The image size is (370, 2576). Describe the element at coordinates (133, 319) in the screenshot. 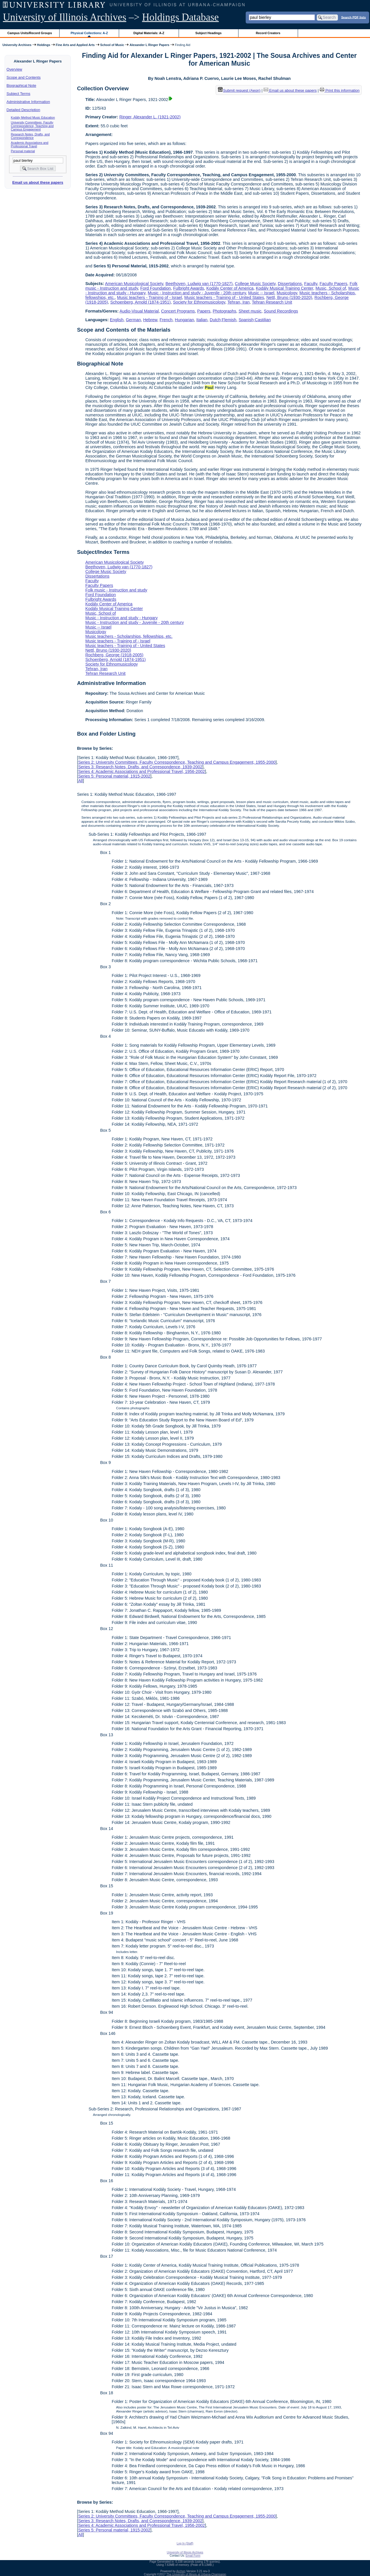

I see `German` at that location.